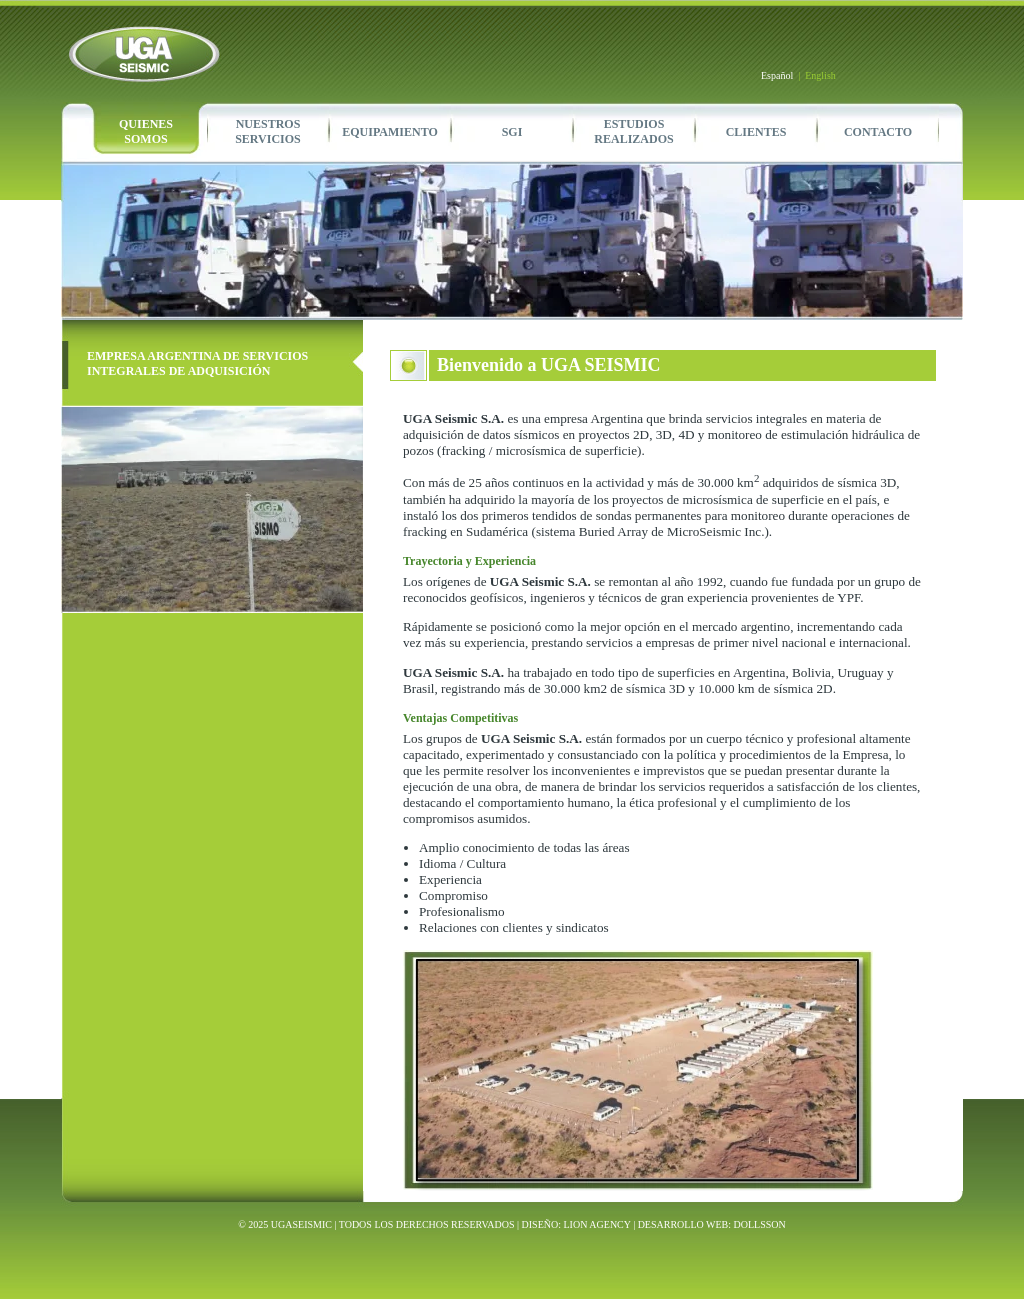 The width and height of the screenshot is (1024, 1299). What do you see at coordinates (878, 132) in the screenshot?
I see `CONTACTO` at bounding box center [878, 132].